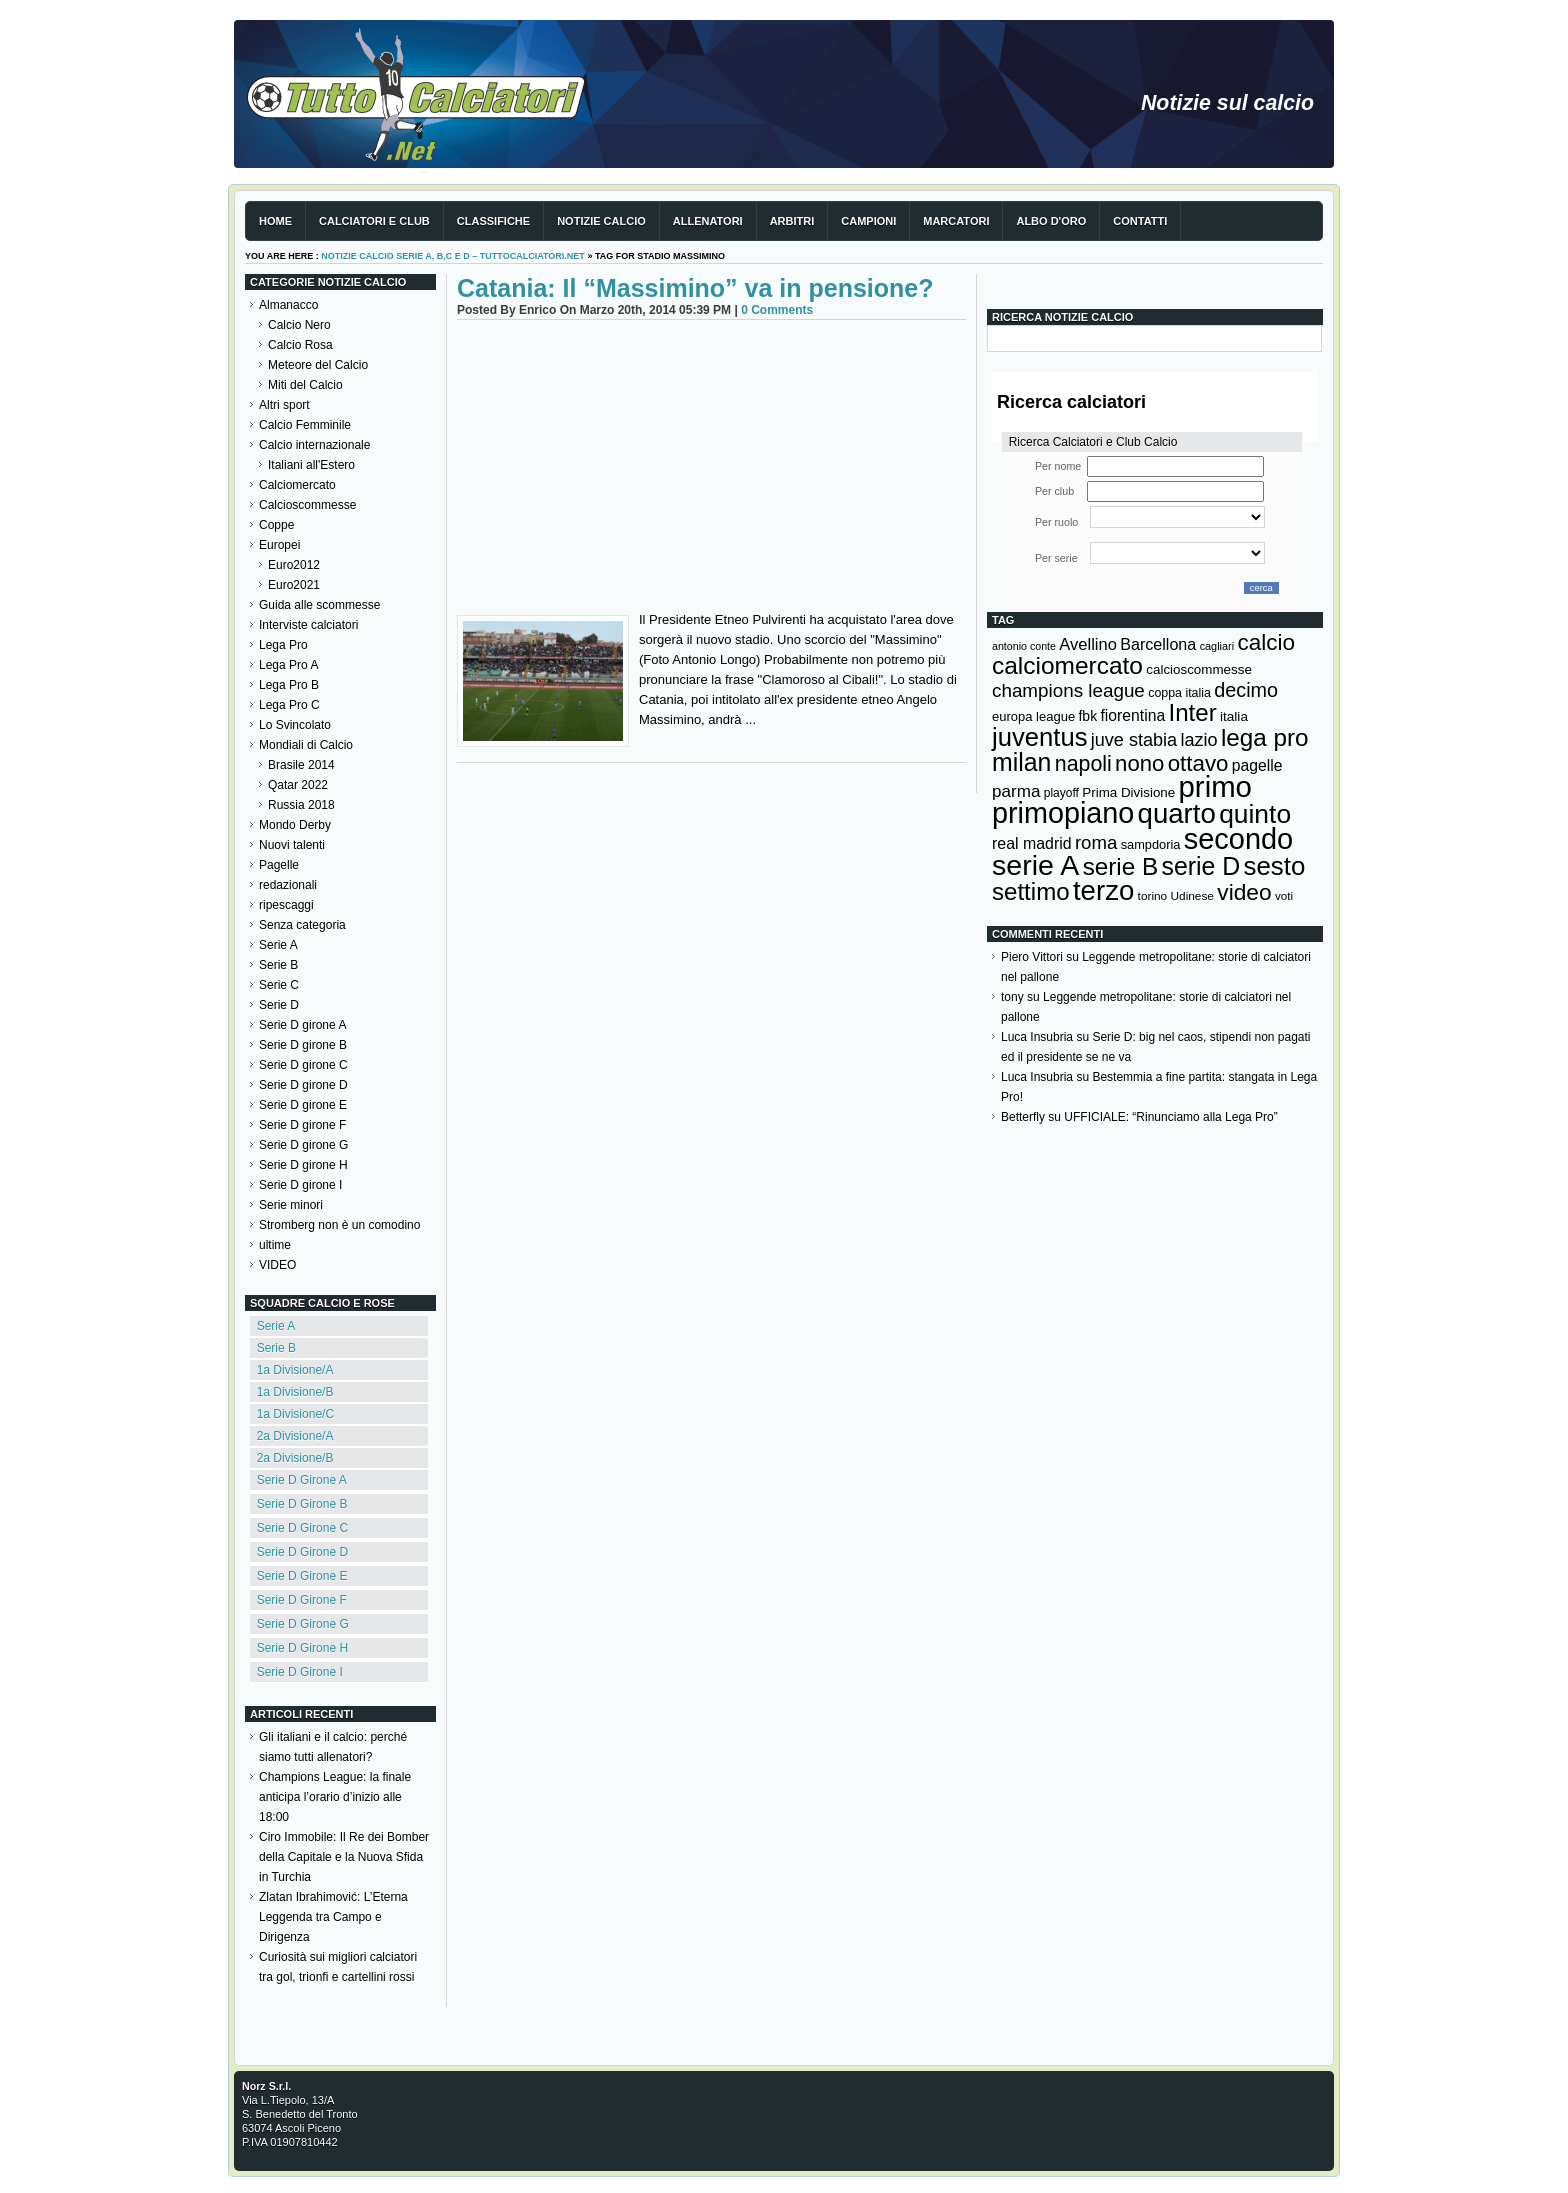 The image size is (1568, 2193). I want to click on settimo [settimo (521 elementi)], so click(1031, 891).